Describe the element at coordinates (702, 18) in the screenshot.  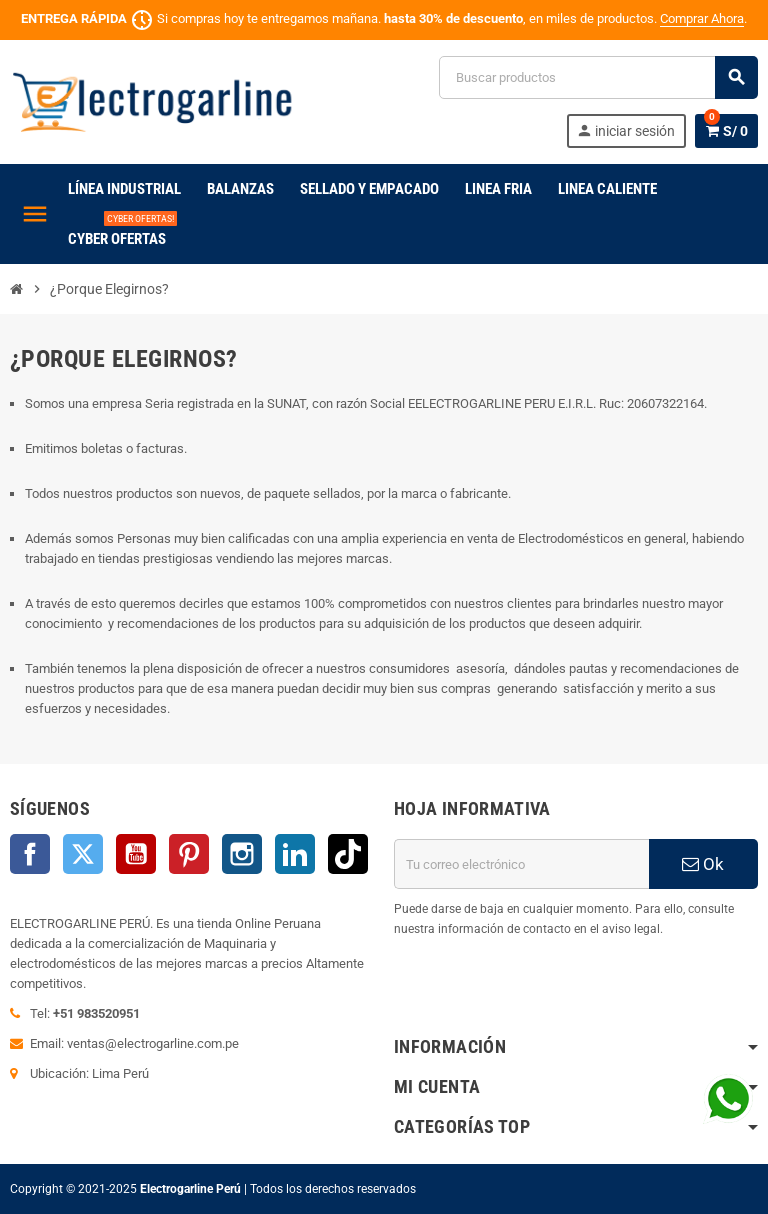
I see `Comprar Ahora` at that location.